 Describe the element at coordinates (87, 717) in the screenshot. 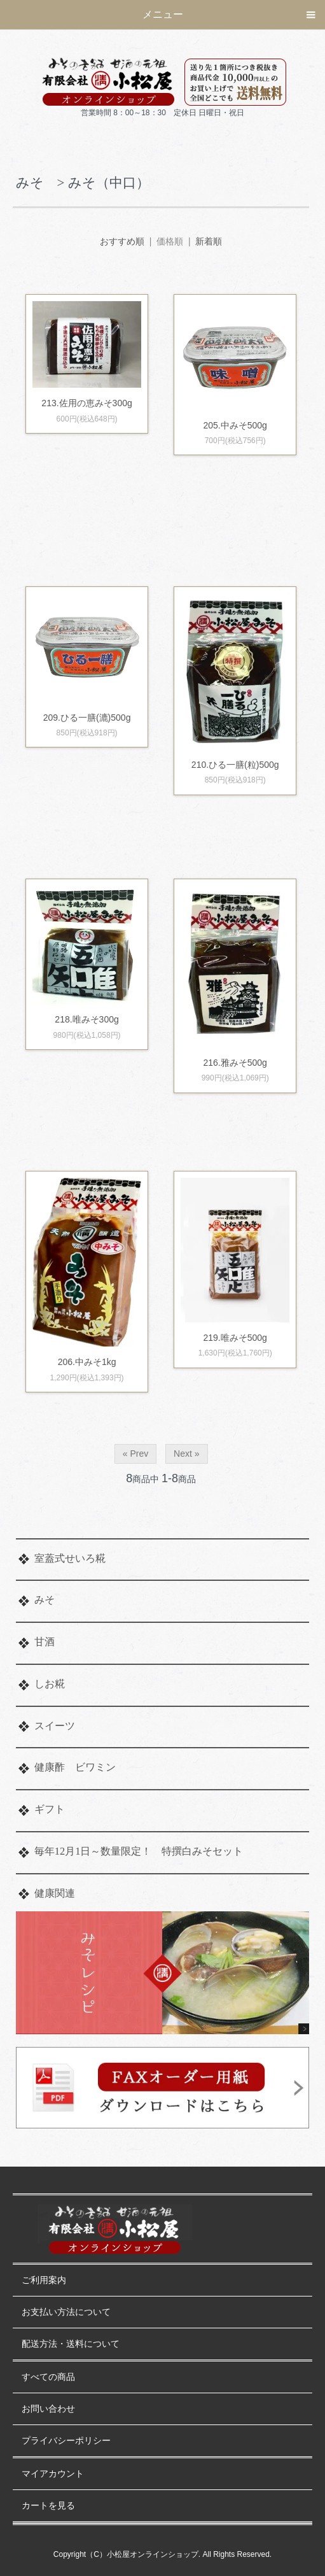

I see `209.ひる一膳(漉)500g` at that location.